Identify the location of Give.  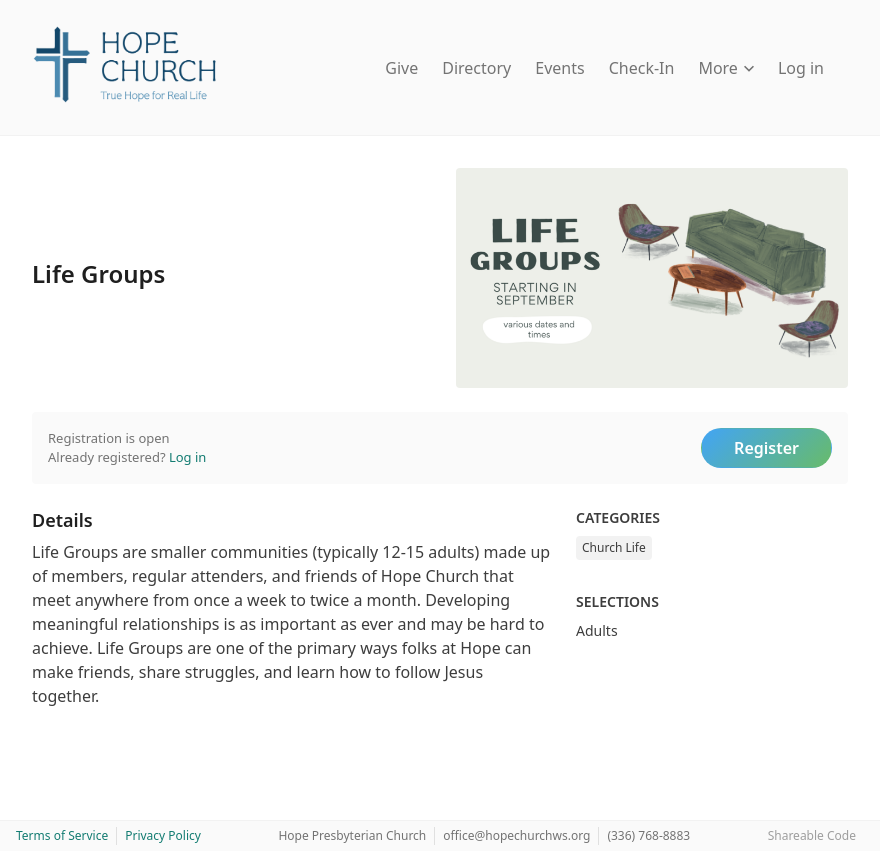
(401, 68).